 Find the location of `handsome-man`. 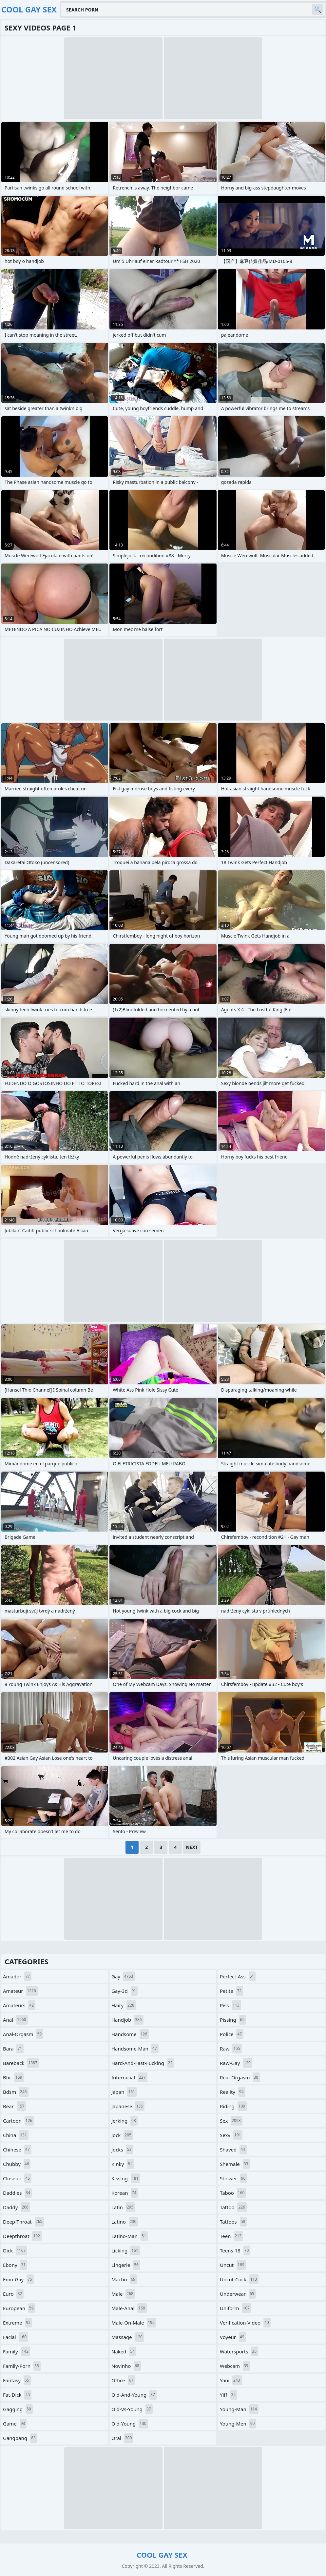

handsome-man is located at coordinates (135, 2048).